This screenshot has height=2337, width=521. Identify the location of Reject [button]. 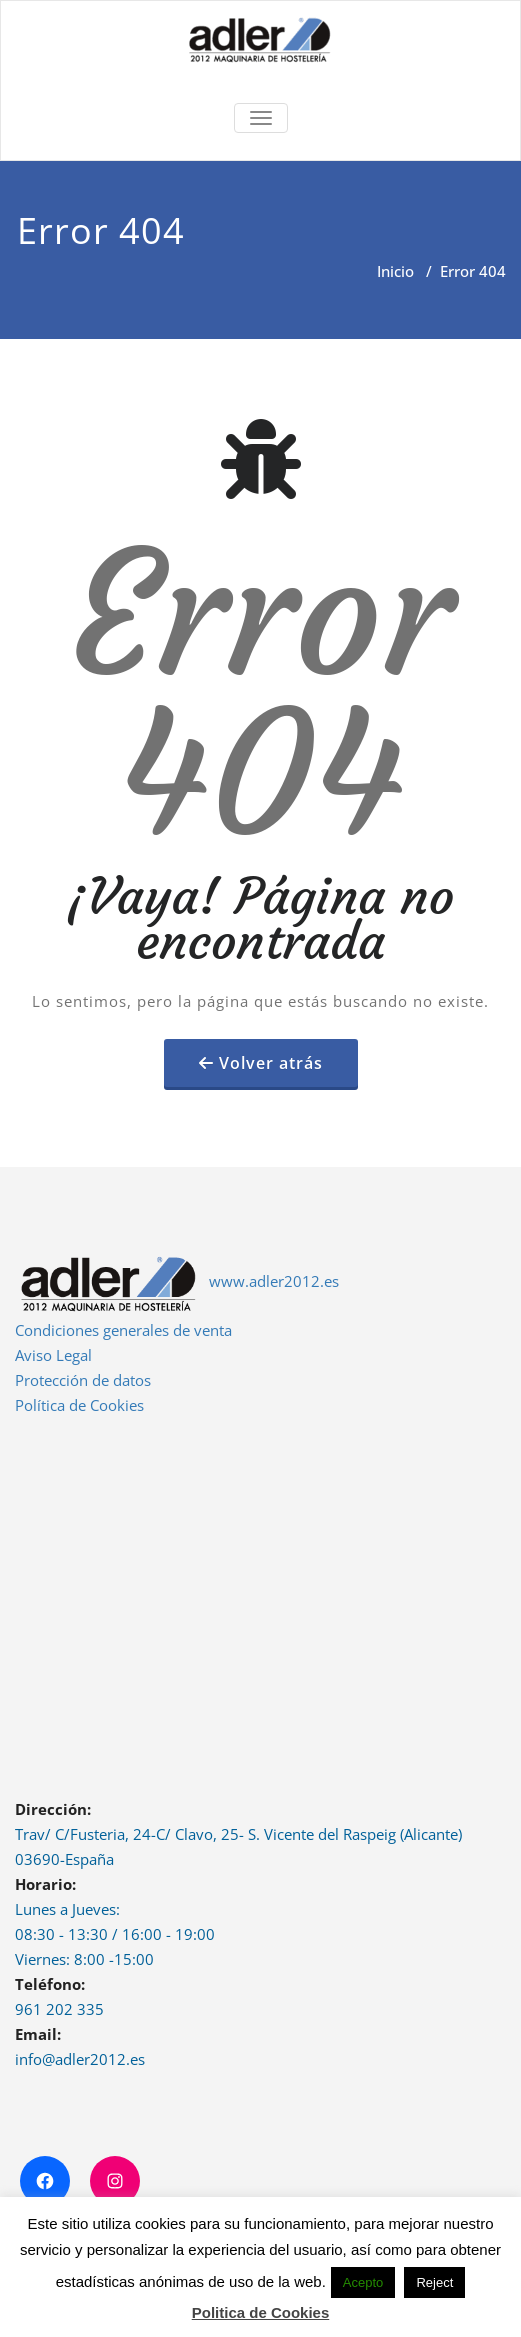
(434, 2282).